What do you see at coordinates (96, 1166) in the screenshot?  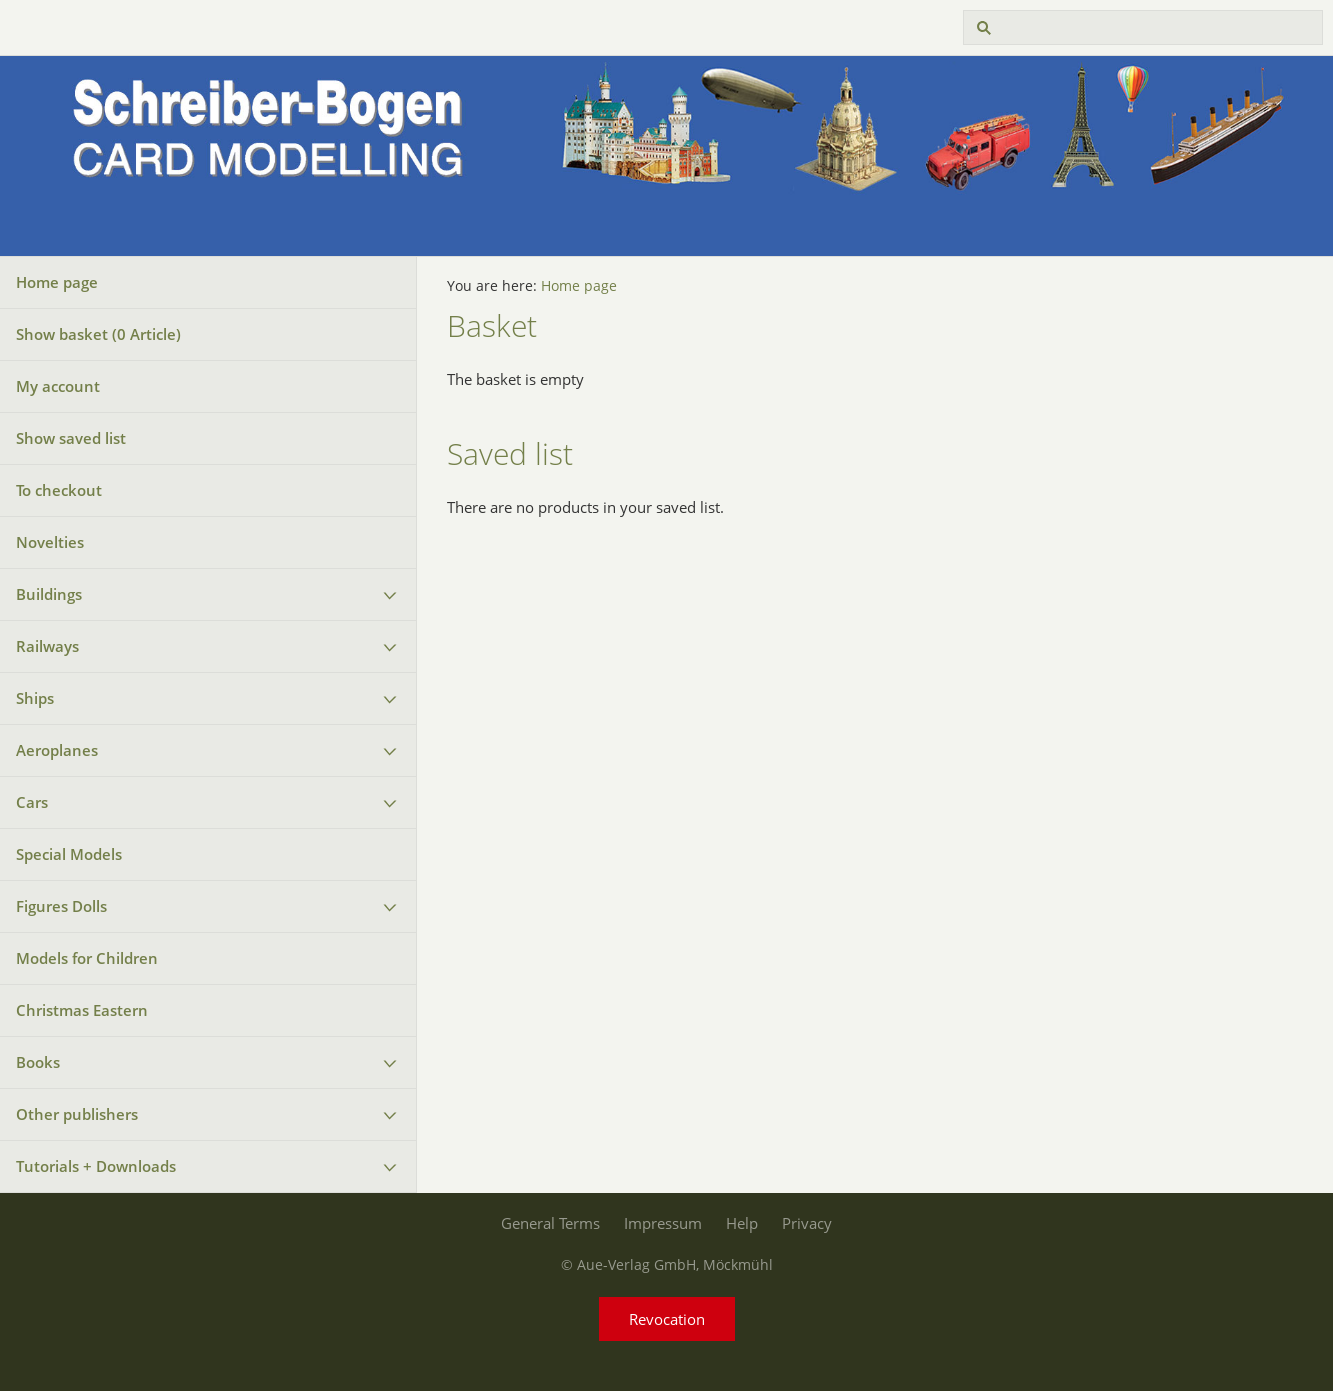 I see `Tutorials + Downloads` at bounding box center [96, 1166].